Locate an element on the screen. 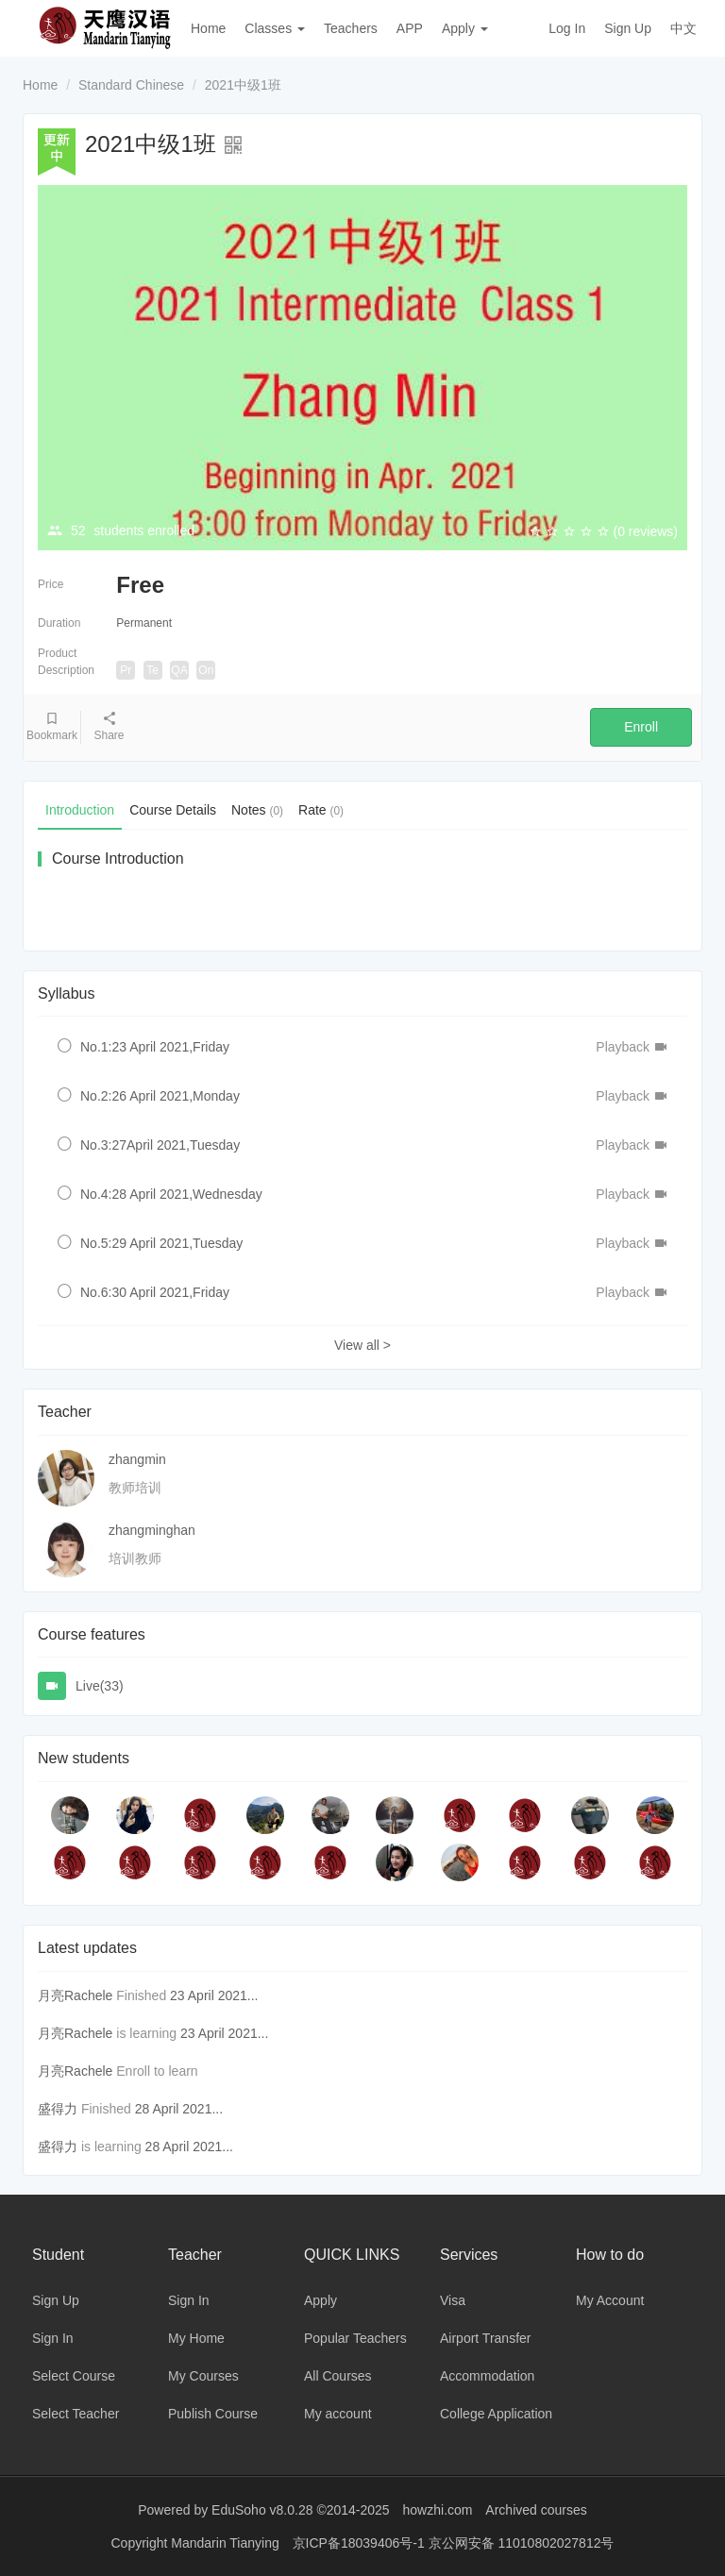 Image resolution: width=725 pixels, height=2576 pixels. zhangmin is located at coordinates (137, 1459).